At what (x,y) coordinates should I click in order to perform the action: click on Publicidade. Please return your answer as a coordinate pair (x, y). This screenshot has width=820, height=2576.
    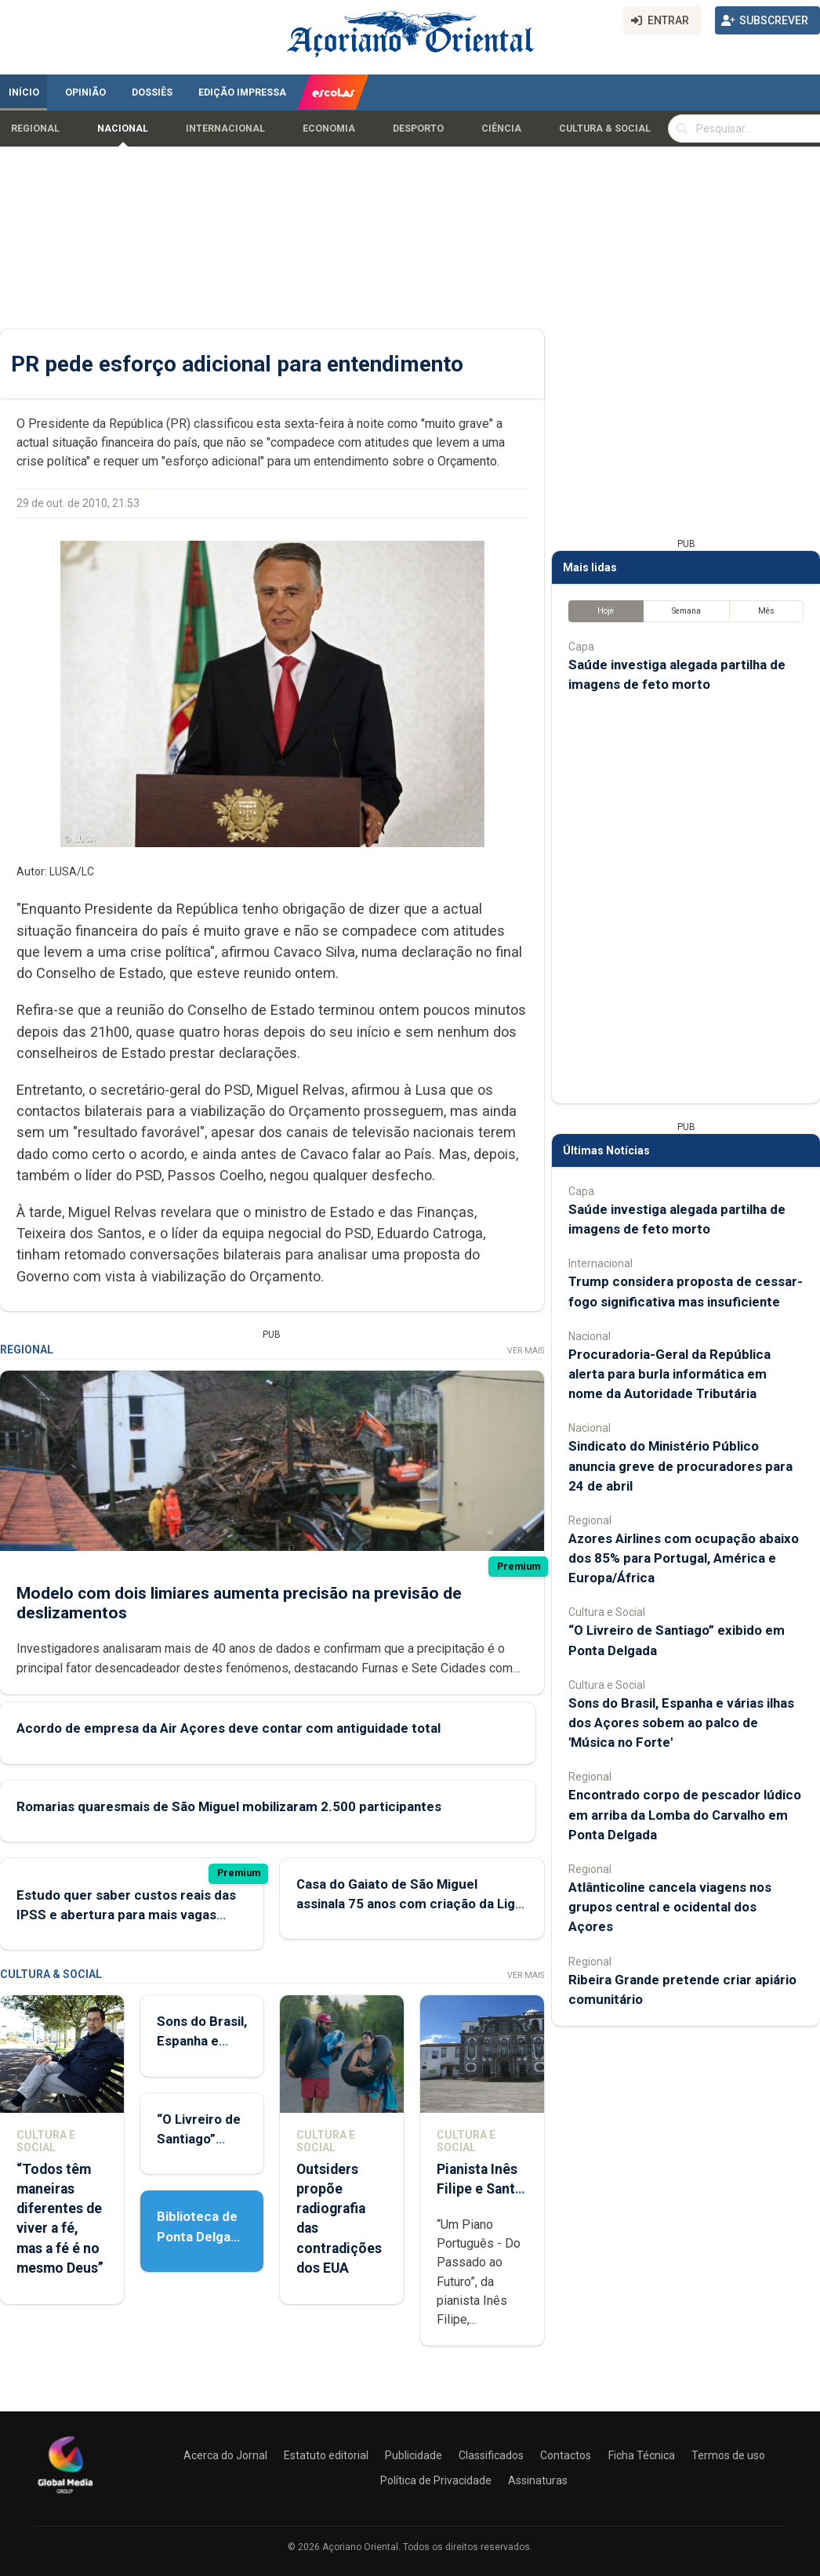
    Looking at the image, I should click on (413, 2455).